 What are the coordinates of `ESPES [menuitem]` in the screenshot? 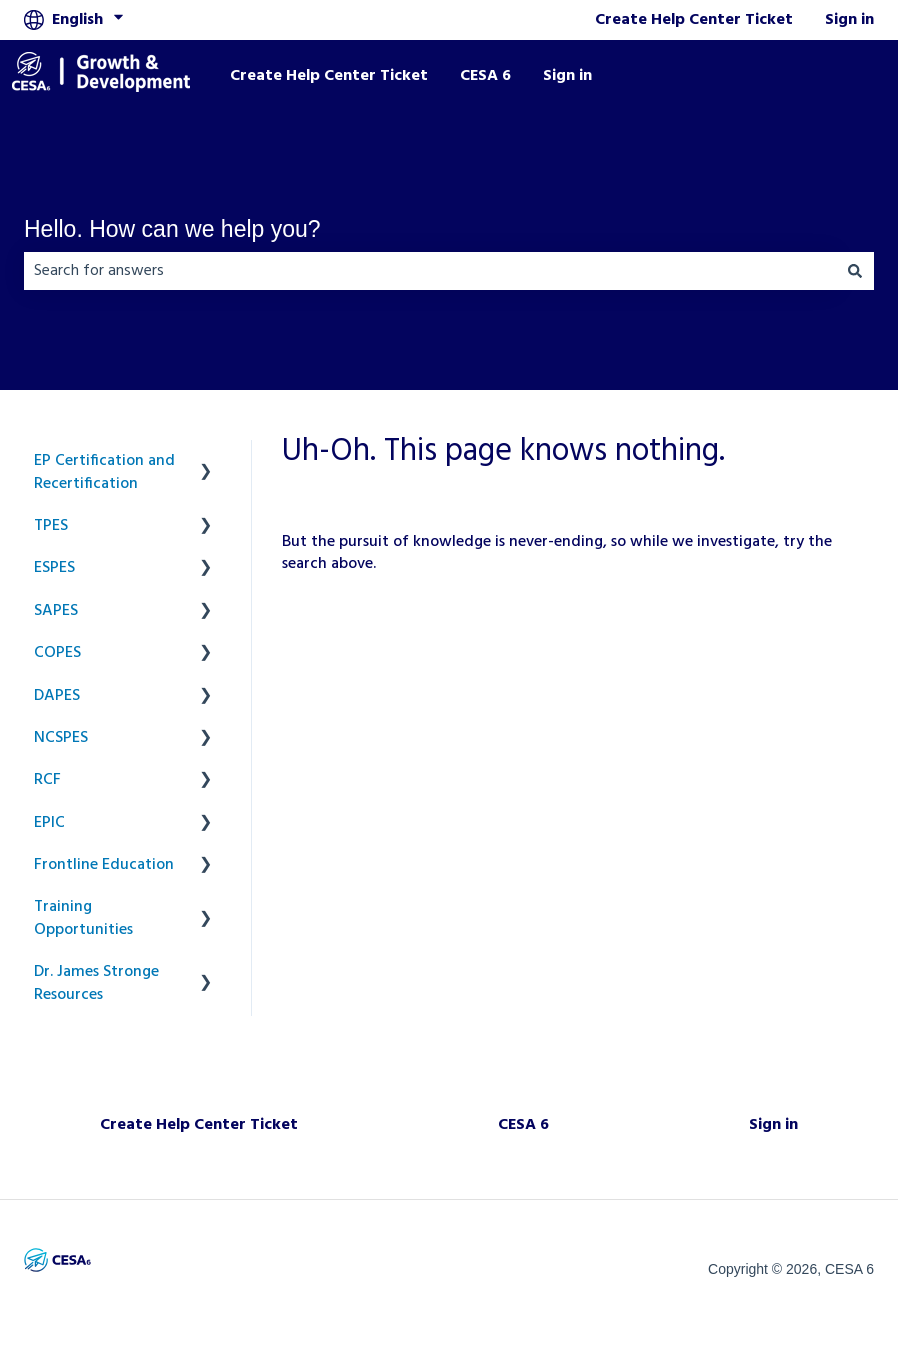 It's located at (54, 568).